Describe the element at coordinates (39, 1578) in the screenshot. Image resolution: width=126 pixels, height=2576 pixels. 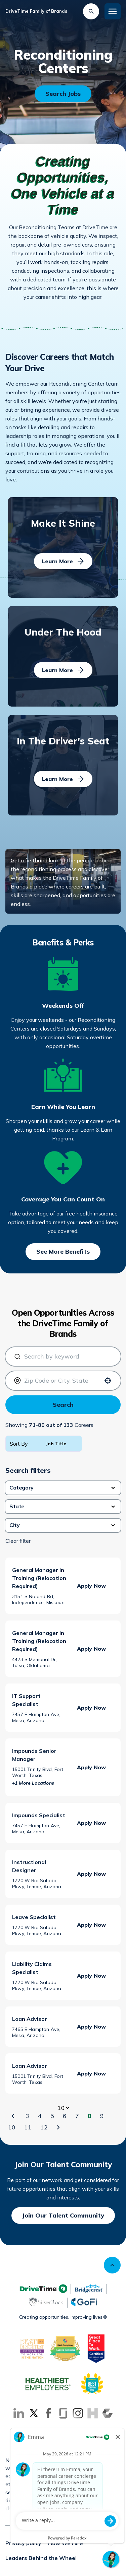
I see `General Manager in Training (Relocation Required)` at that location.